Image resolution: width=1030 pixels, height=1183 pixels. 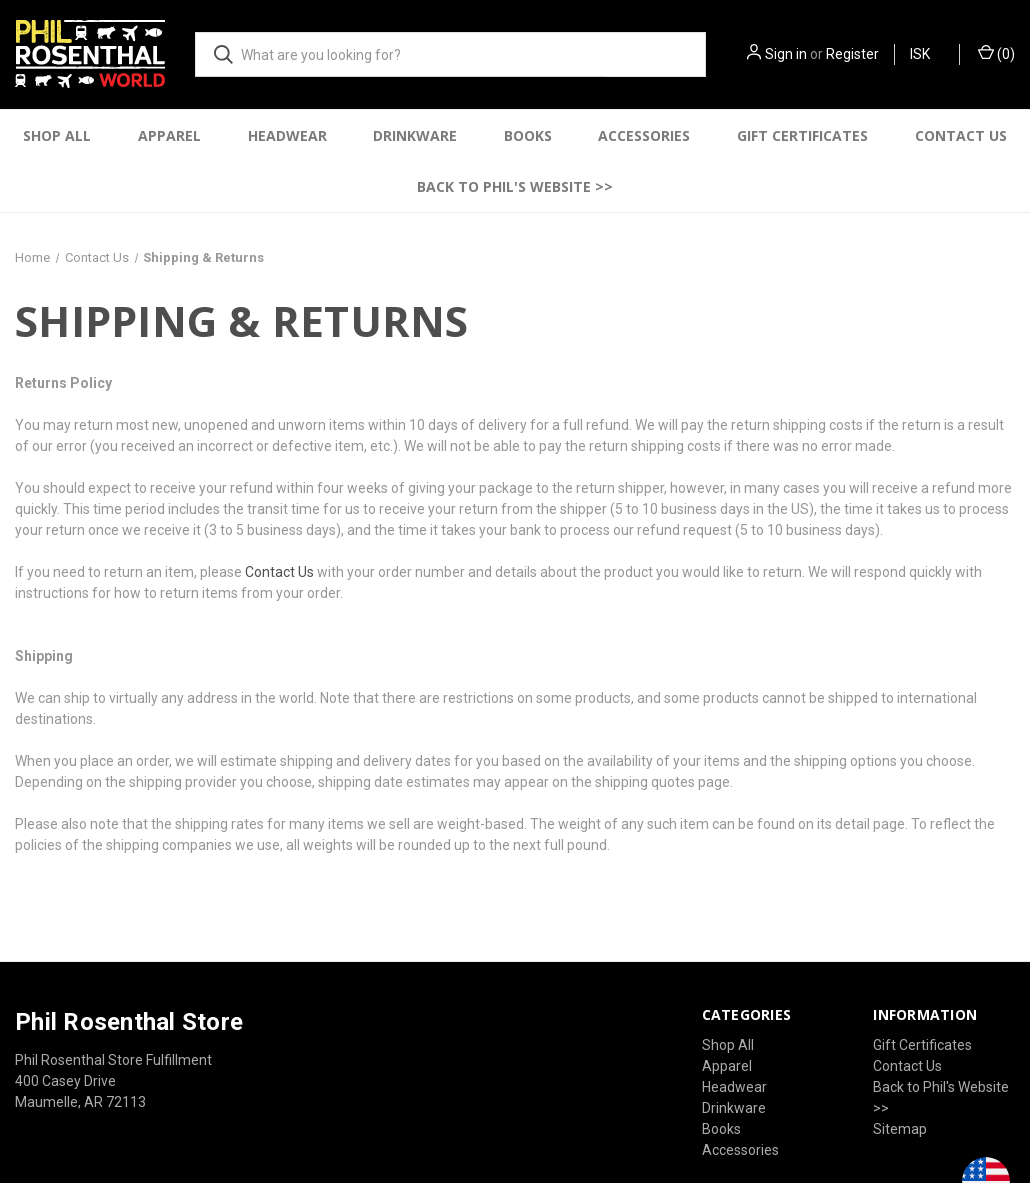 I want to click on Register, so click(x=852, y=54).